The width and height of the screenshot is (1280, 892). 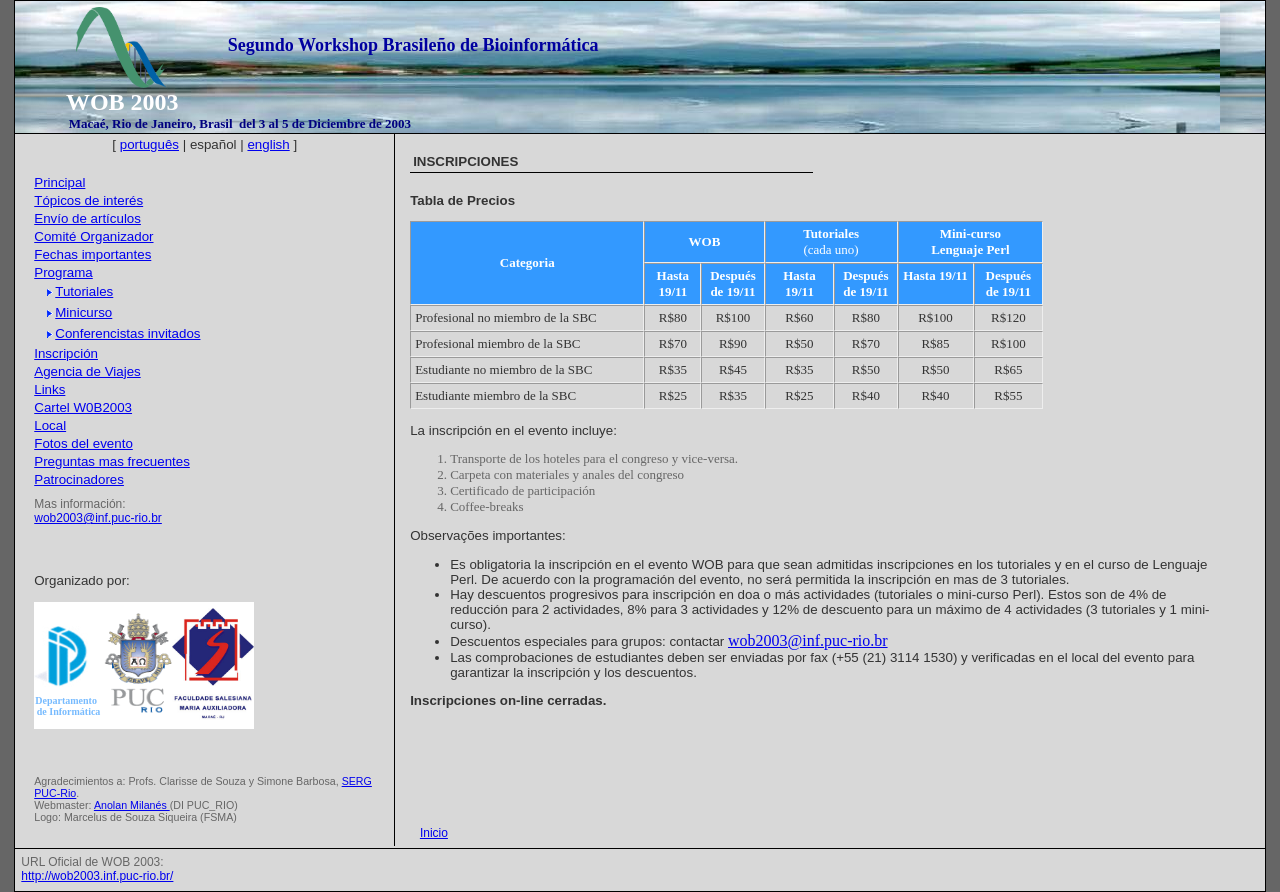 I want to click on Tutoriales, so click(x=79, y=291).